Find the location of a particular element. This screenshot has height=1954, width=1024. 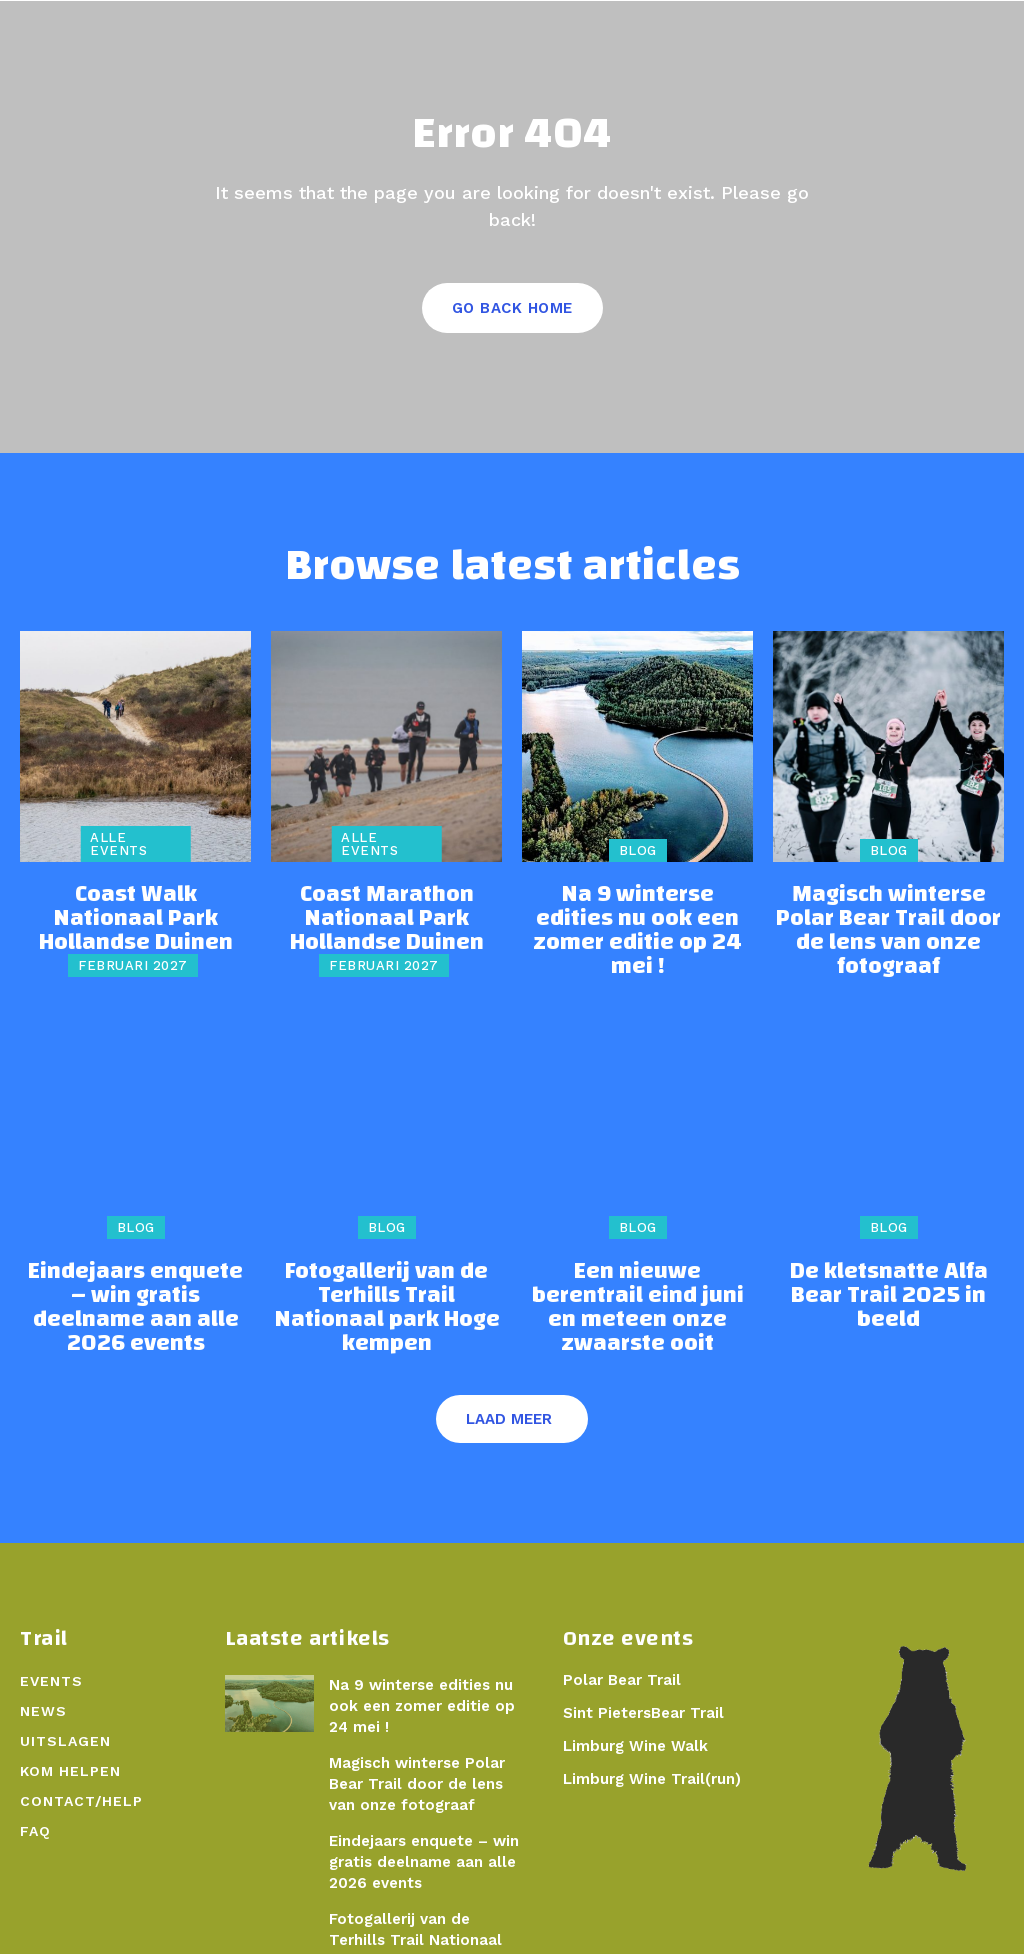

Polar Bear Trail is located at coordinates (617, 1634).